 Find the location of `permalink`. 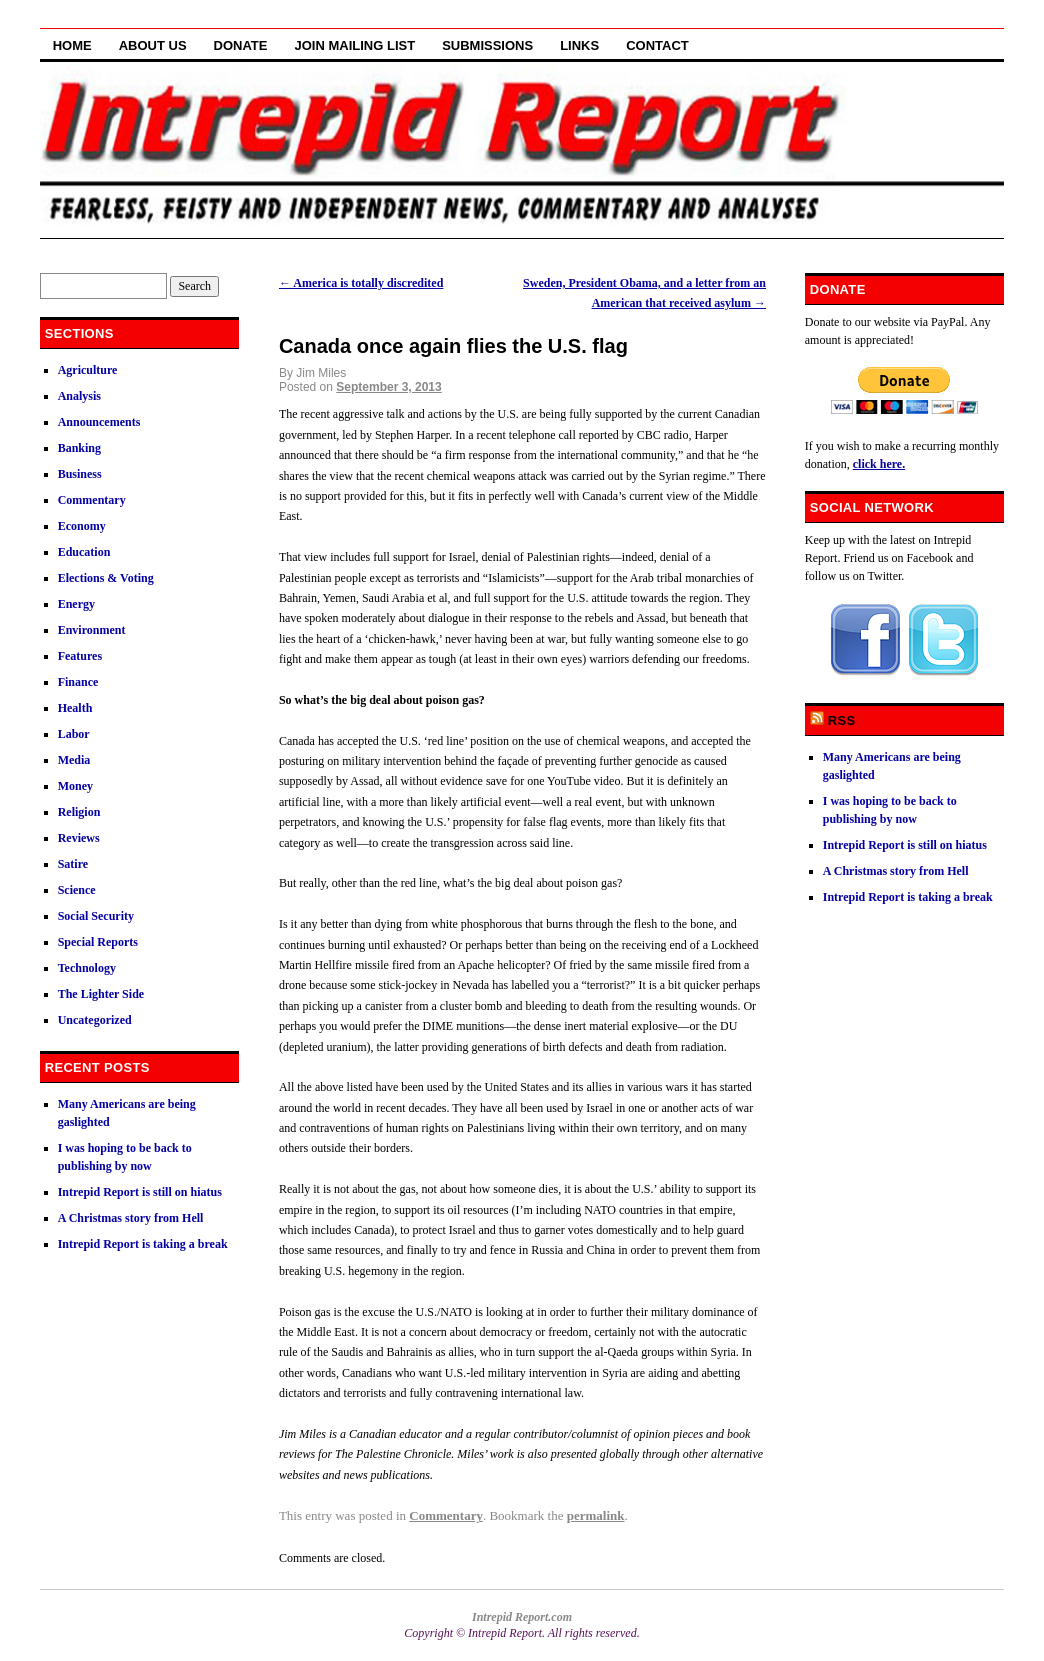

permalink is located at coordinates (596, 1515).